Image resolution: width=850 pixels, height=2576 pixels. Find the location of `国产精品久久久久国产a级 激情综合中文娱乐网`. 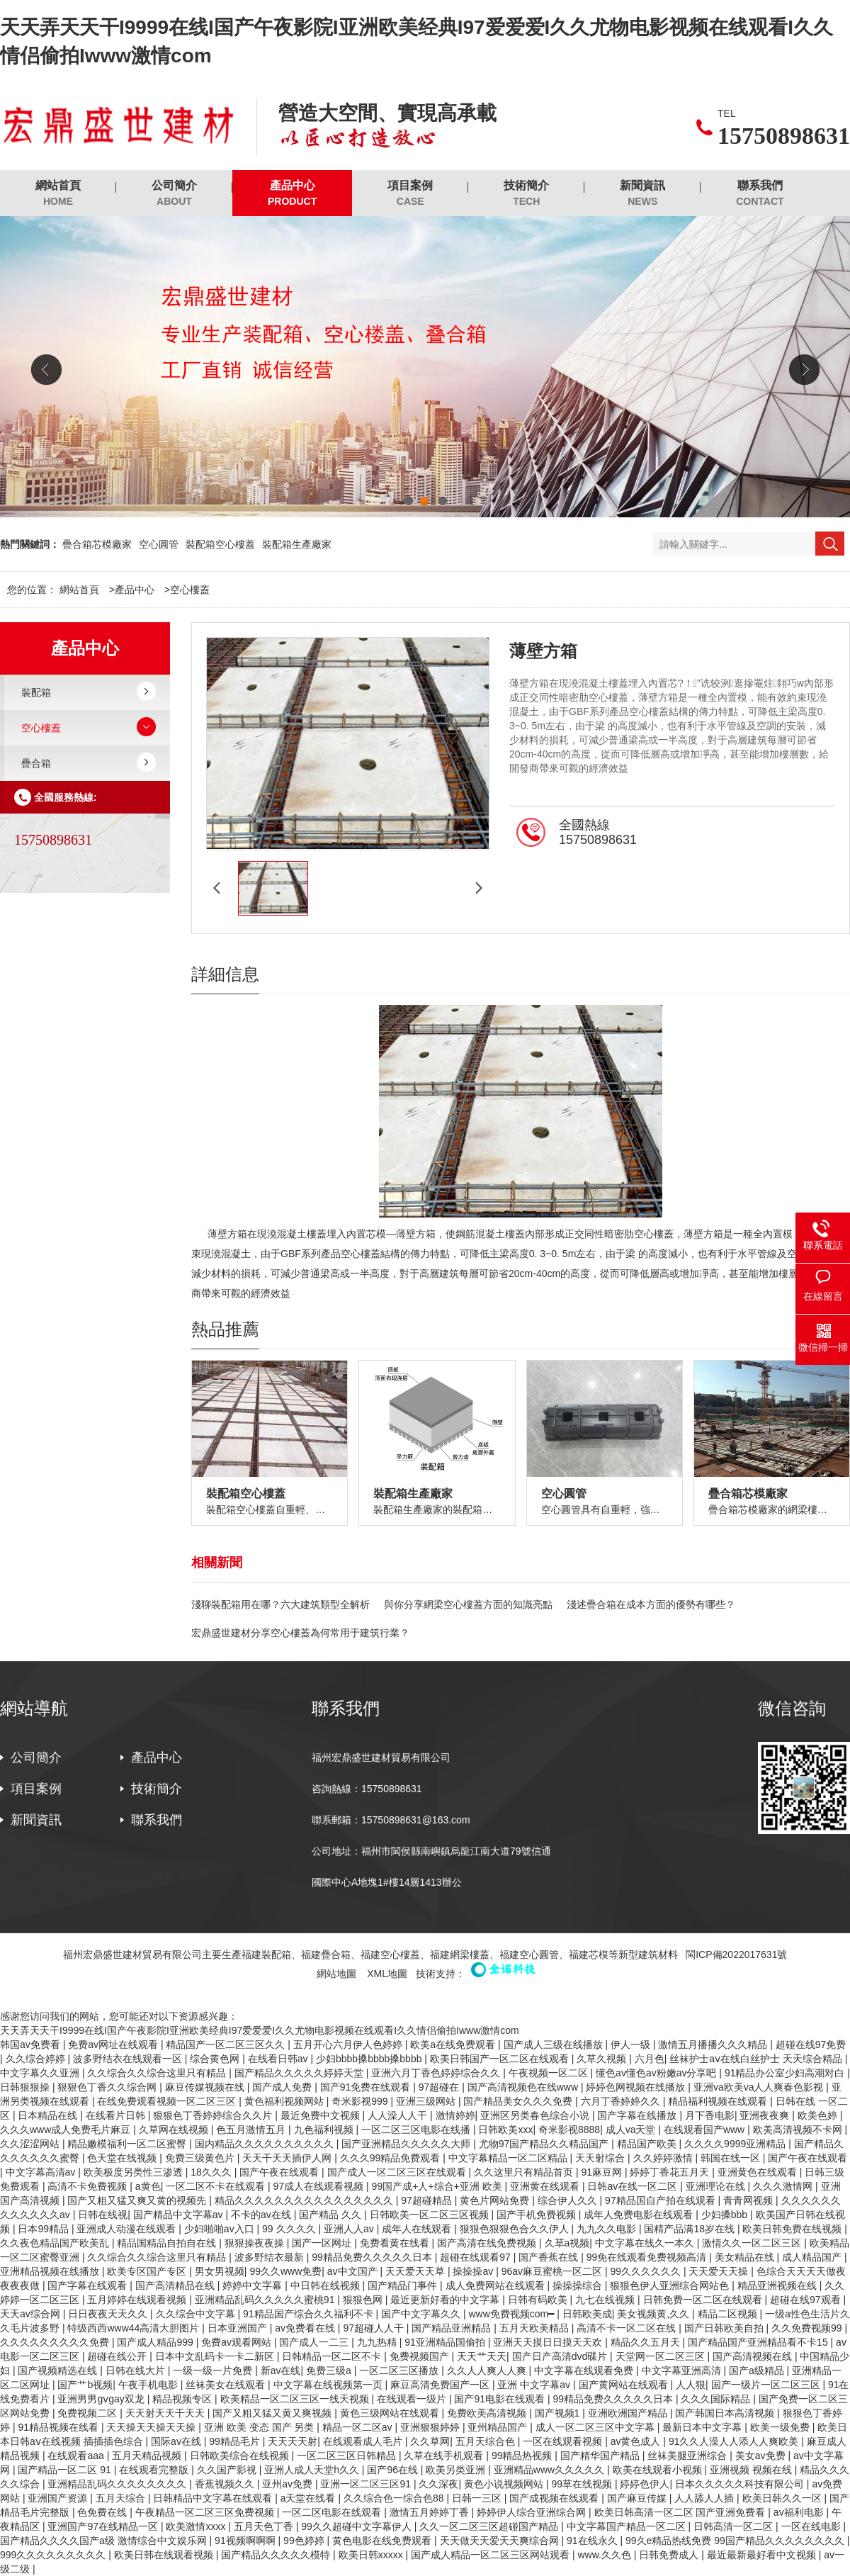

国产精品久久久久国产a级 激情综合中文娱乐网 is located at coordinates (105, 2540).